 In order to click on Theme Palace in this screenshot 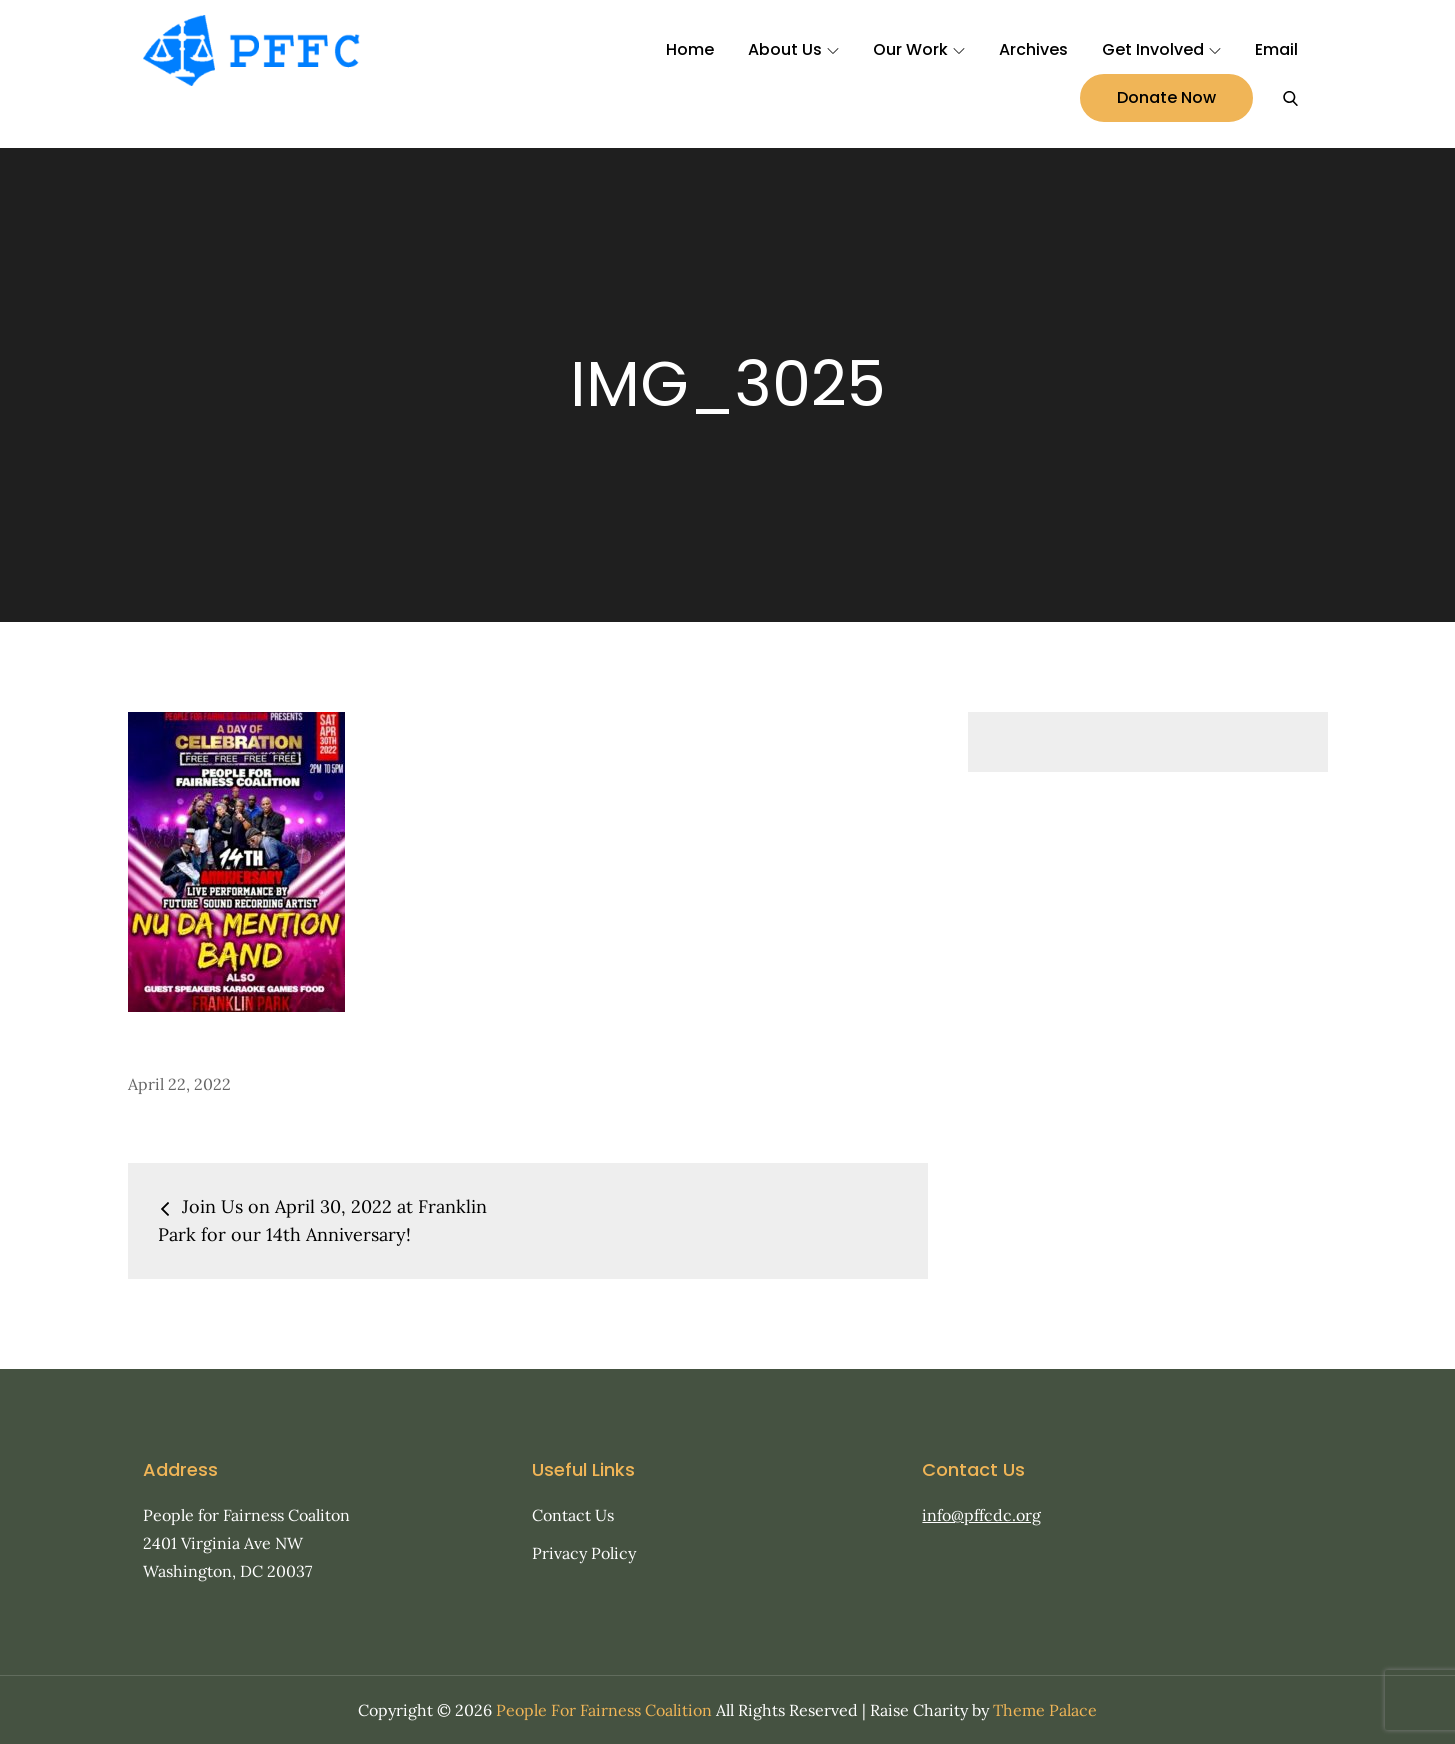, I will do `click(1045, 1710)`.